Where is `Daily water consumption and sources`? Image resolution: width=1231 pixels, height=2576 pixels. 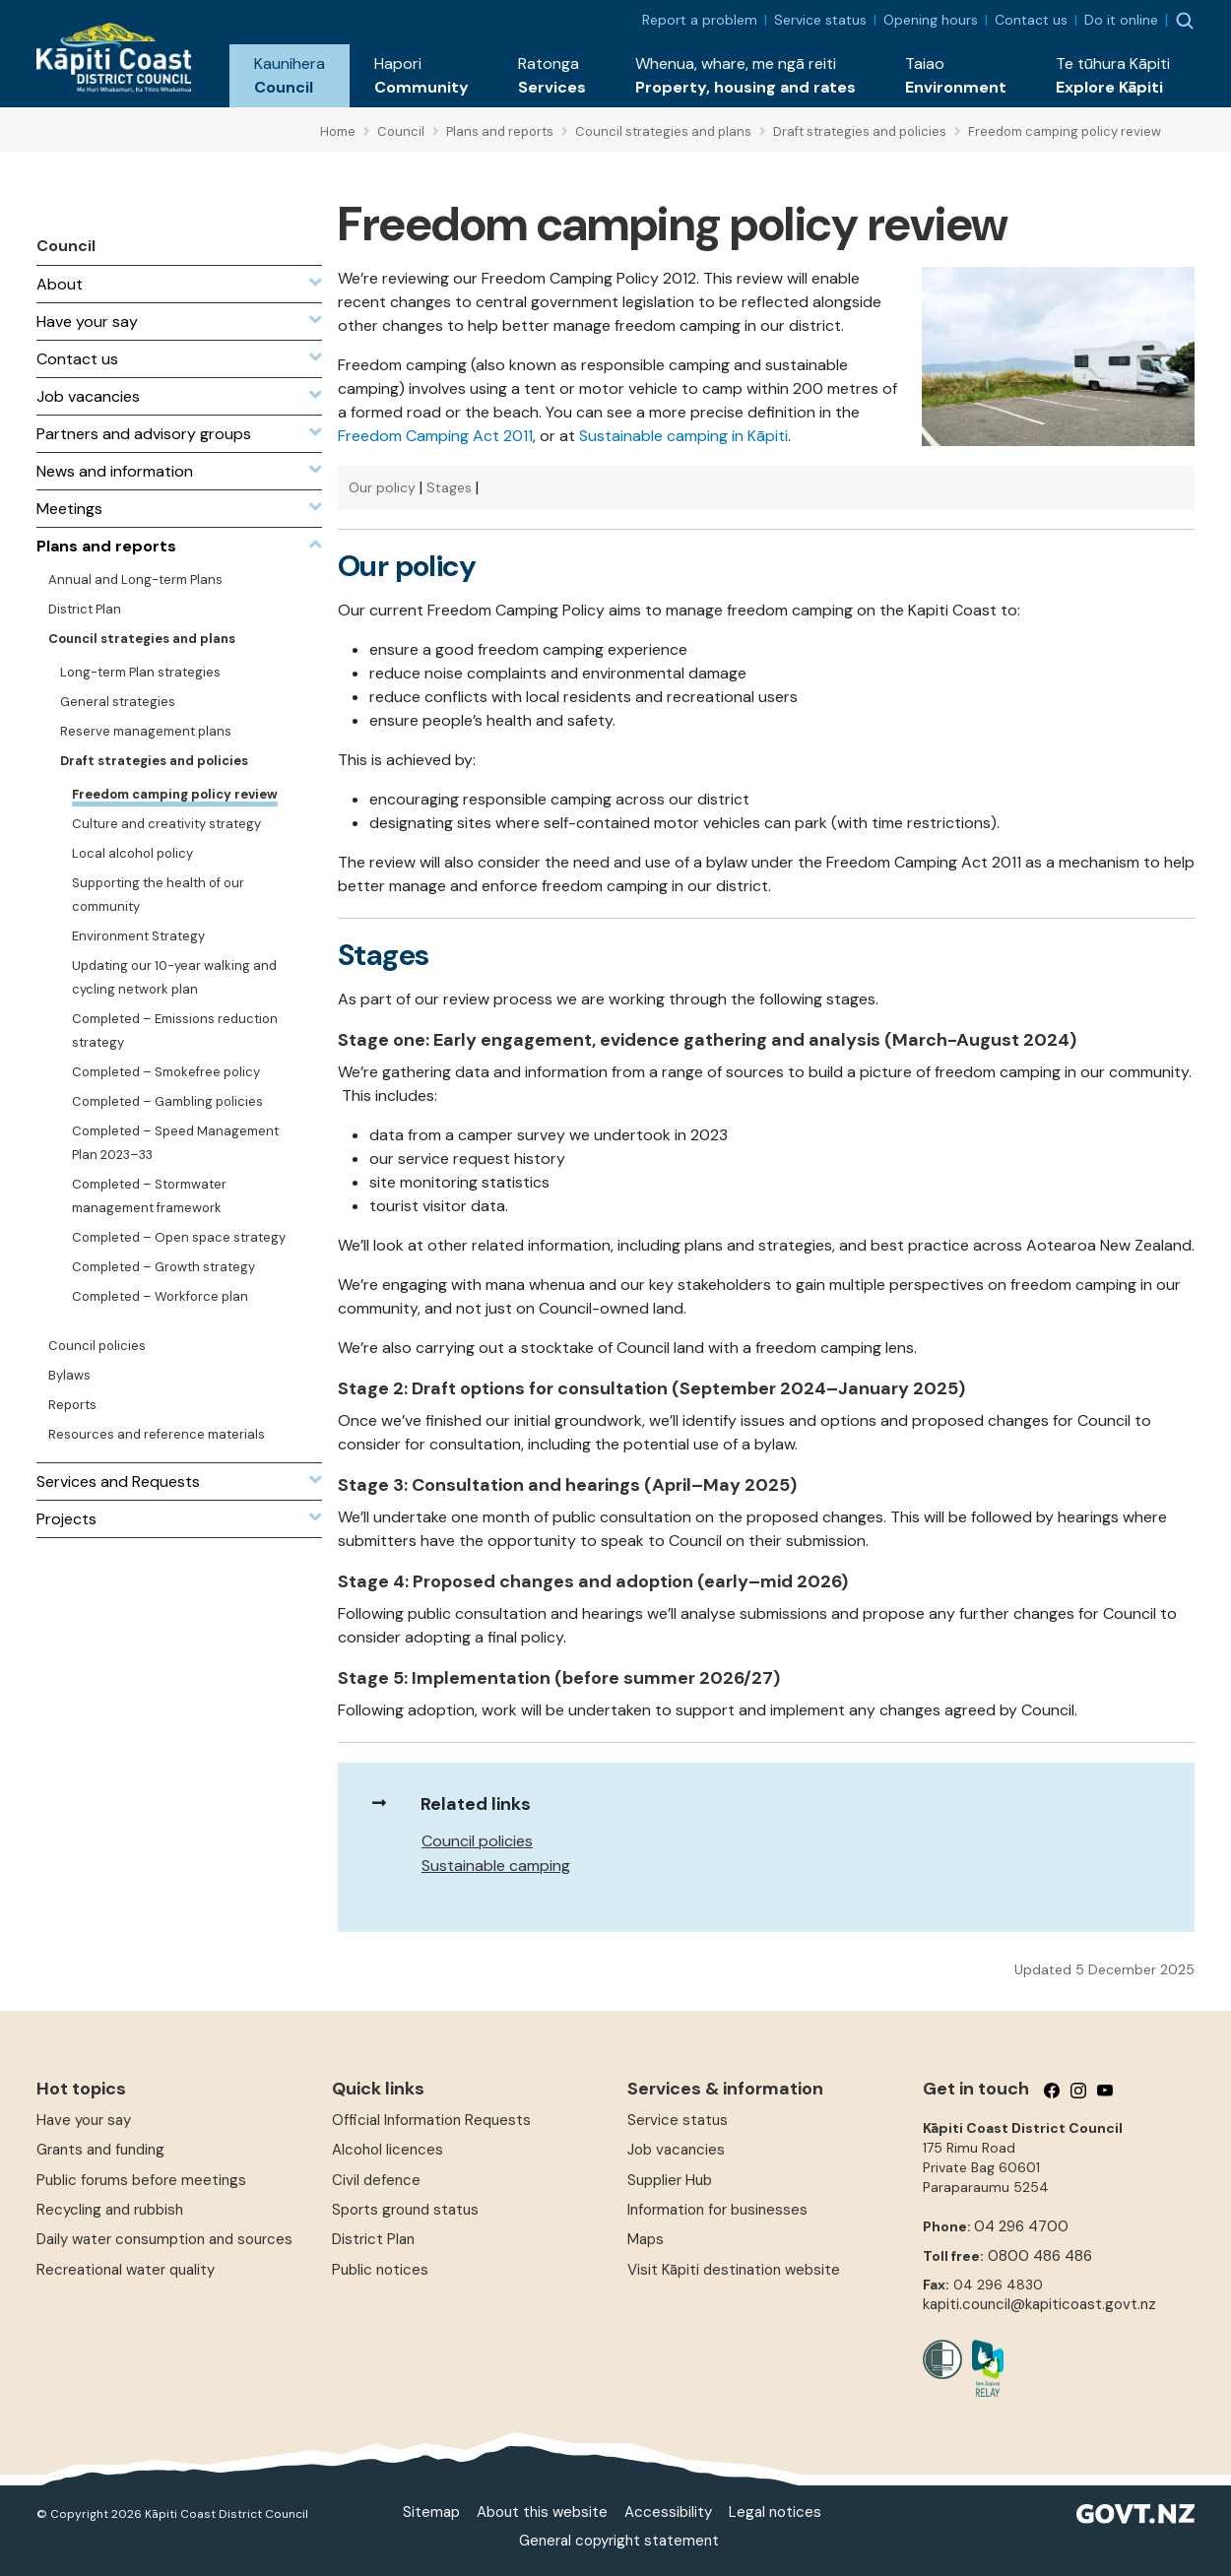 Daily water consumption and sources is located at coordinates (164, 2239).